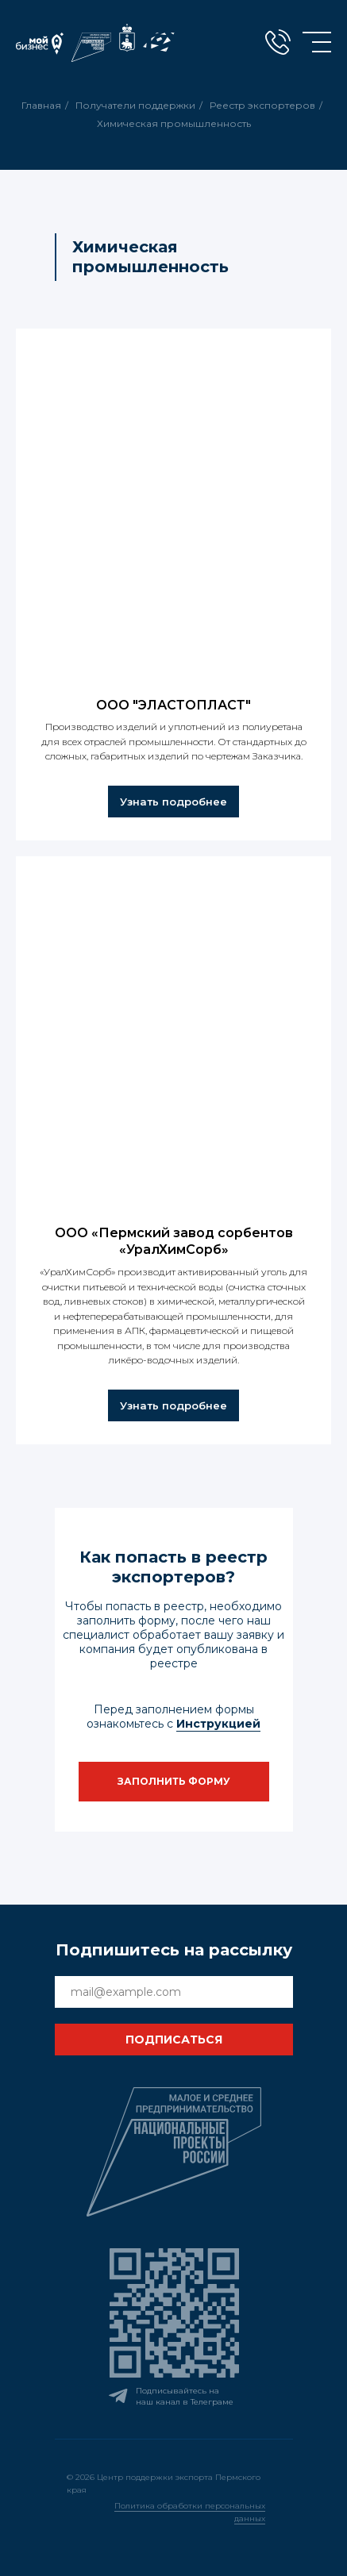 The width and height of the screenshot is (347, 2576). I want to click on Главная, so click(41, 105).